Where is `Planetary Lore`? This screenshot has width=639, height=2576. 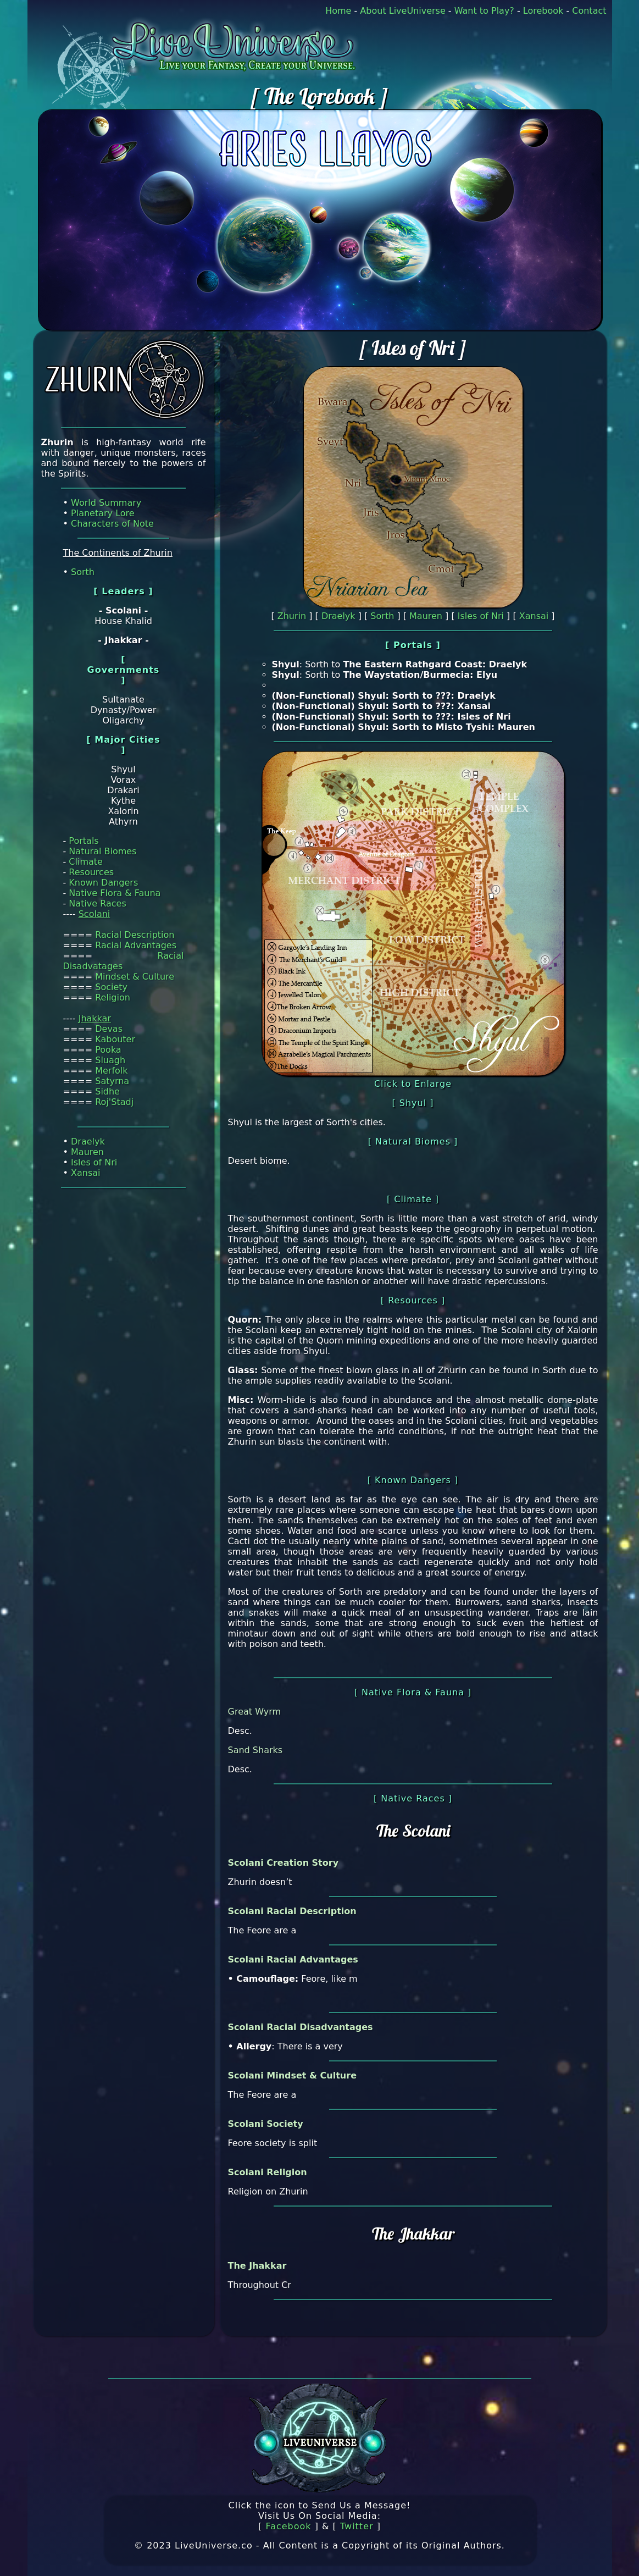
Planetary Lore is located at coordinates (103, 513).